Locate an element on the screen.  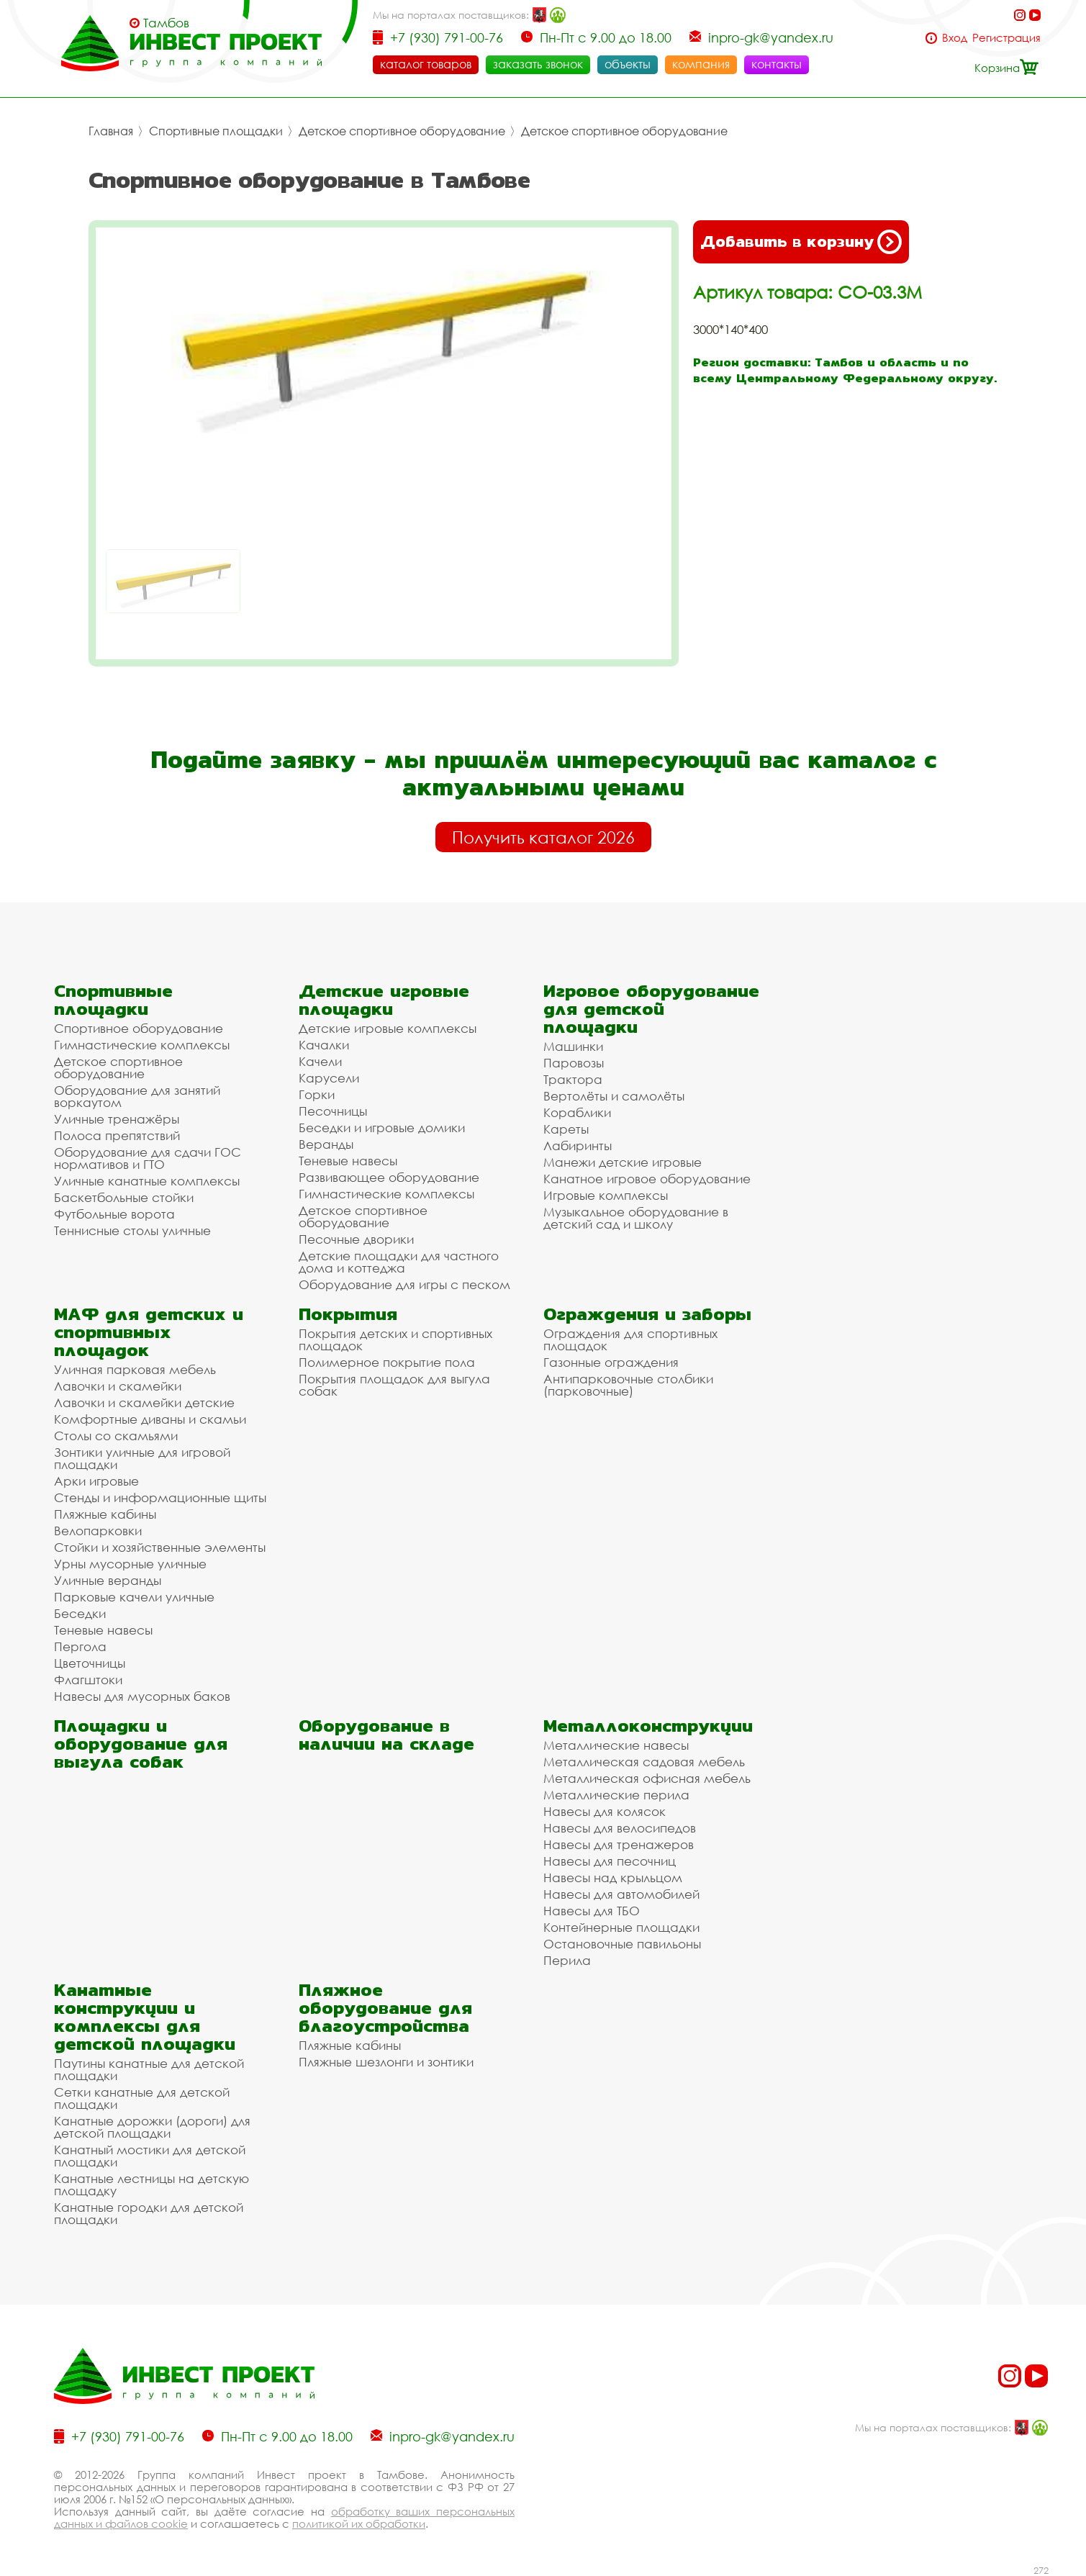
контакты is located at coordinates (776, 64).